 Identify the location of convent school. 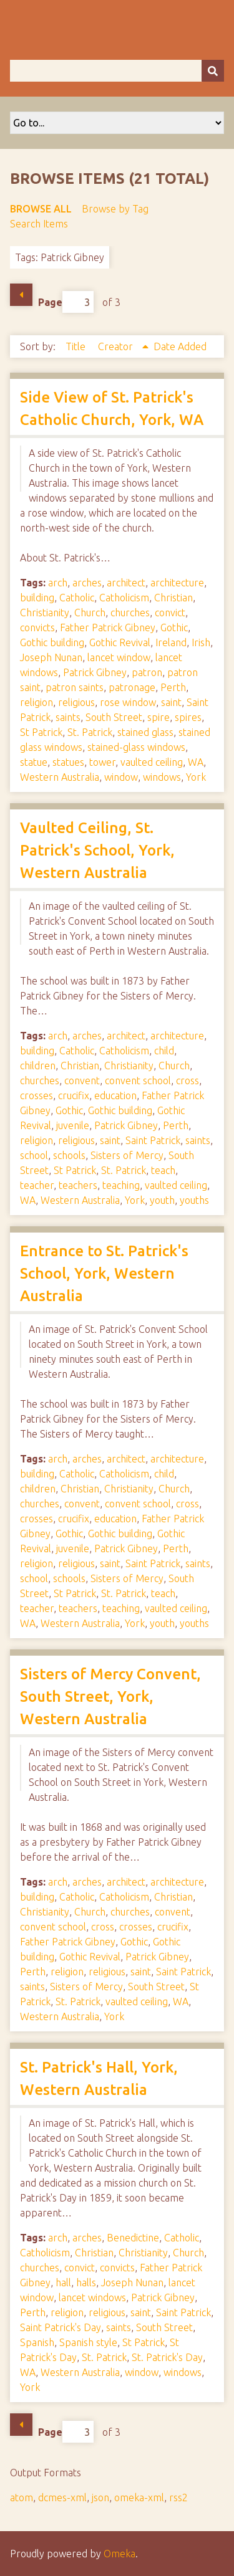
(138, 1080).